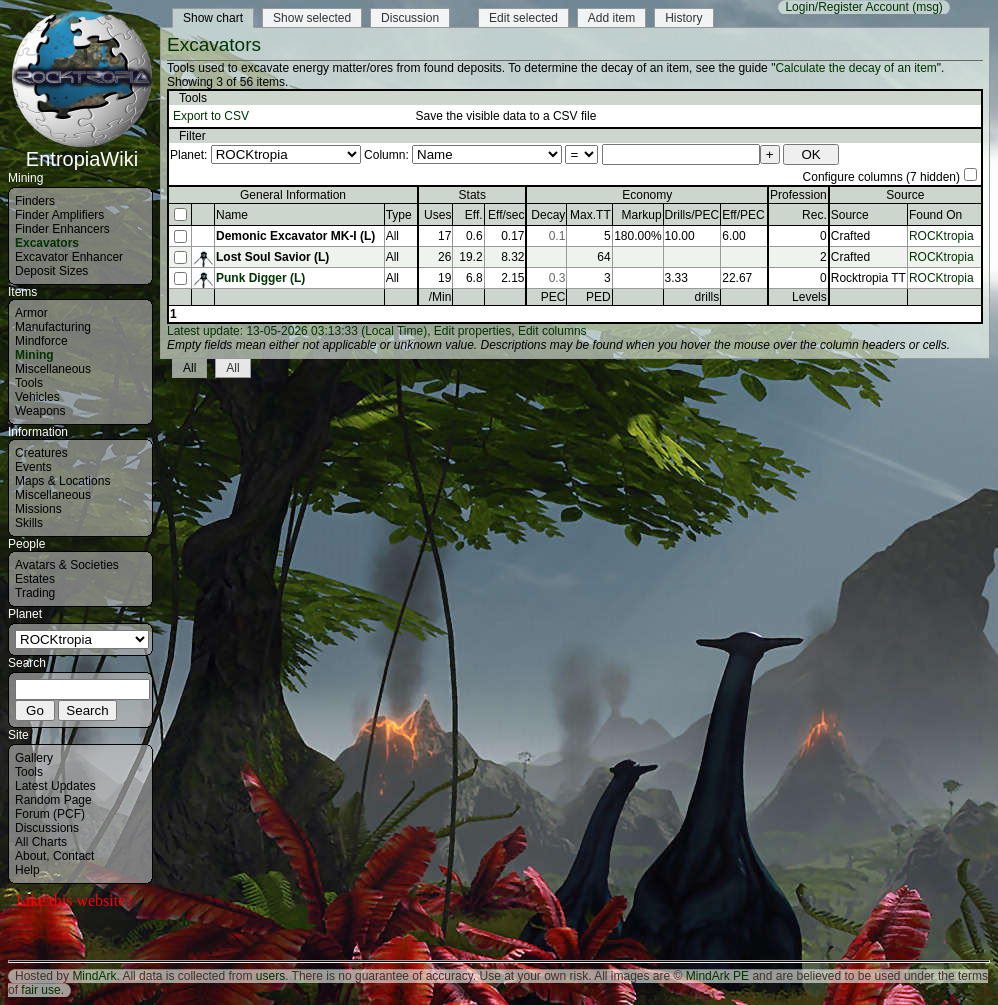 The height and width of the screenshot is (1005, 998). Describe the element at coordinates (743, 215) in the screenshot. I see `Eff/PEC` at that location.